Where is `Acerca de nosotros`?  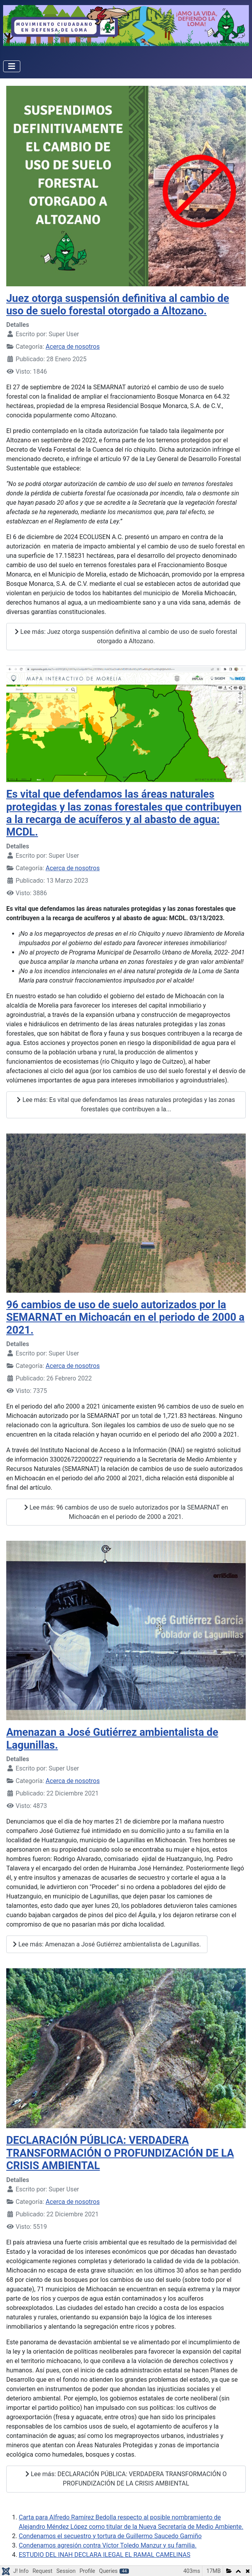 Acerca de nosotros is located at coordinates (73, 346).